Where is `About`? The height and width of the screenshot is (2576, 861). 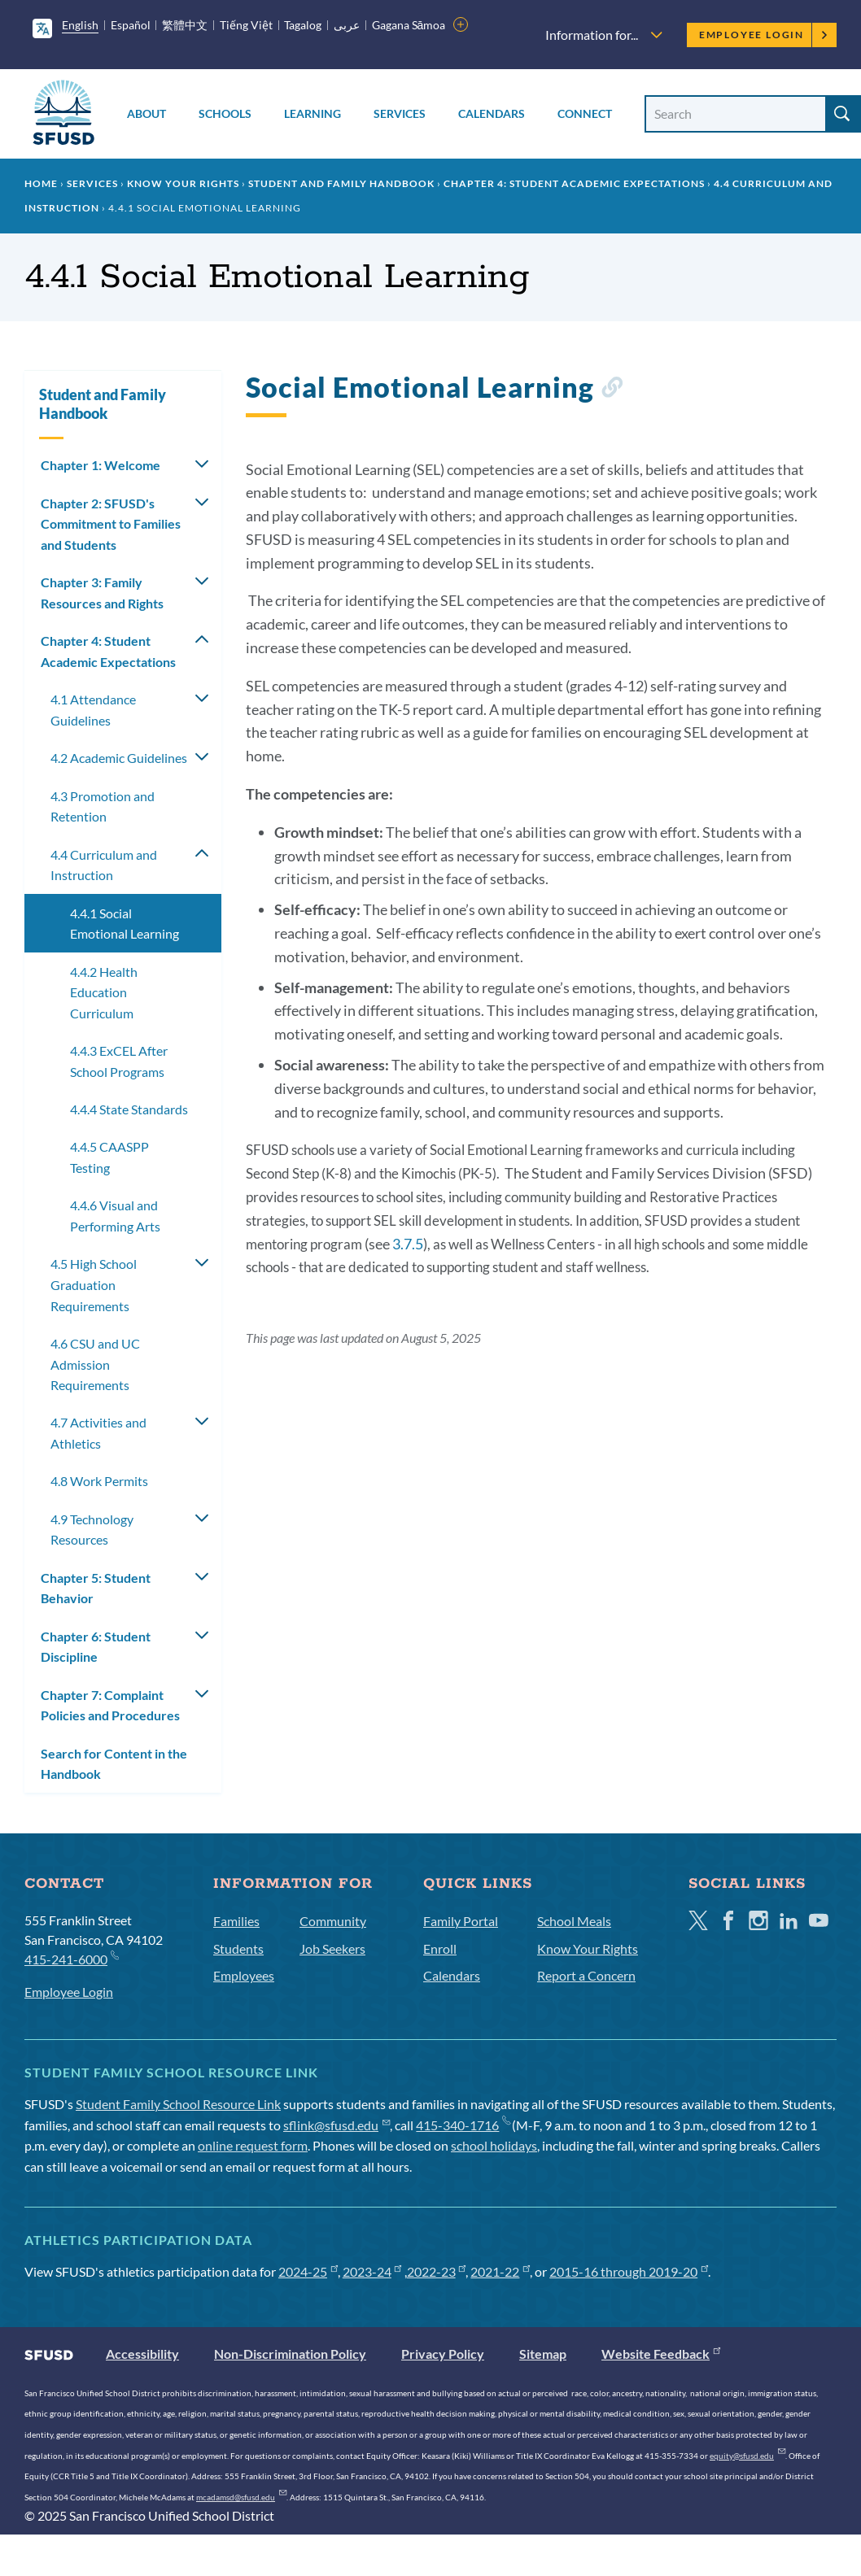 About is located at coordinates (146, 113).